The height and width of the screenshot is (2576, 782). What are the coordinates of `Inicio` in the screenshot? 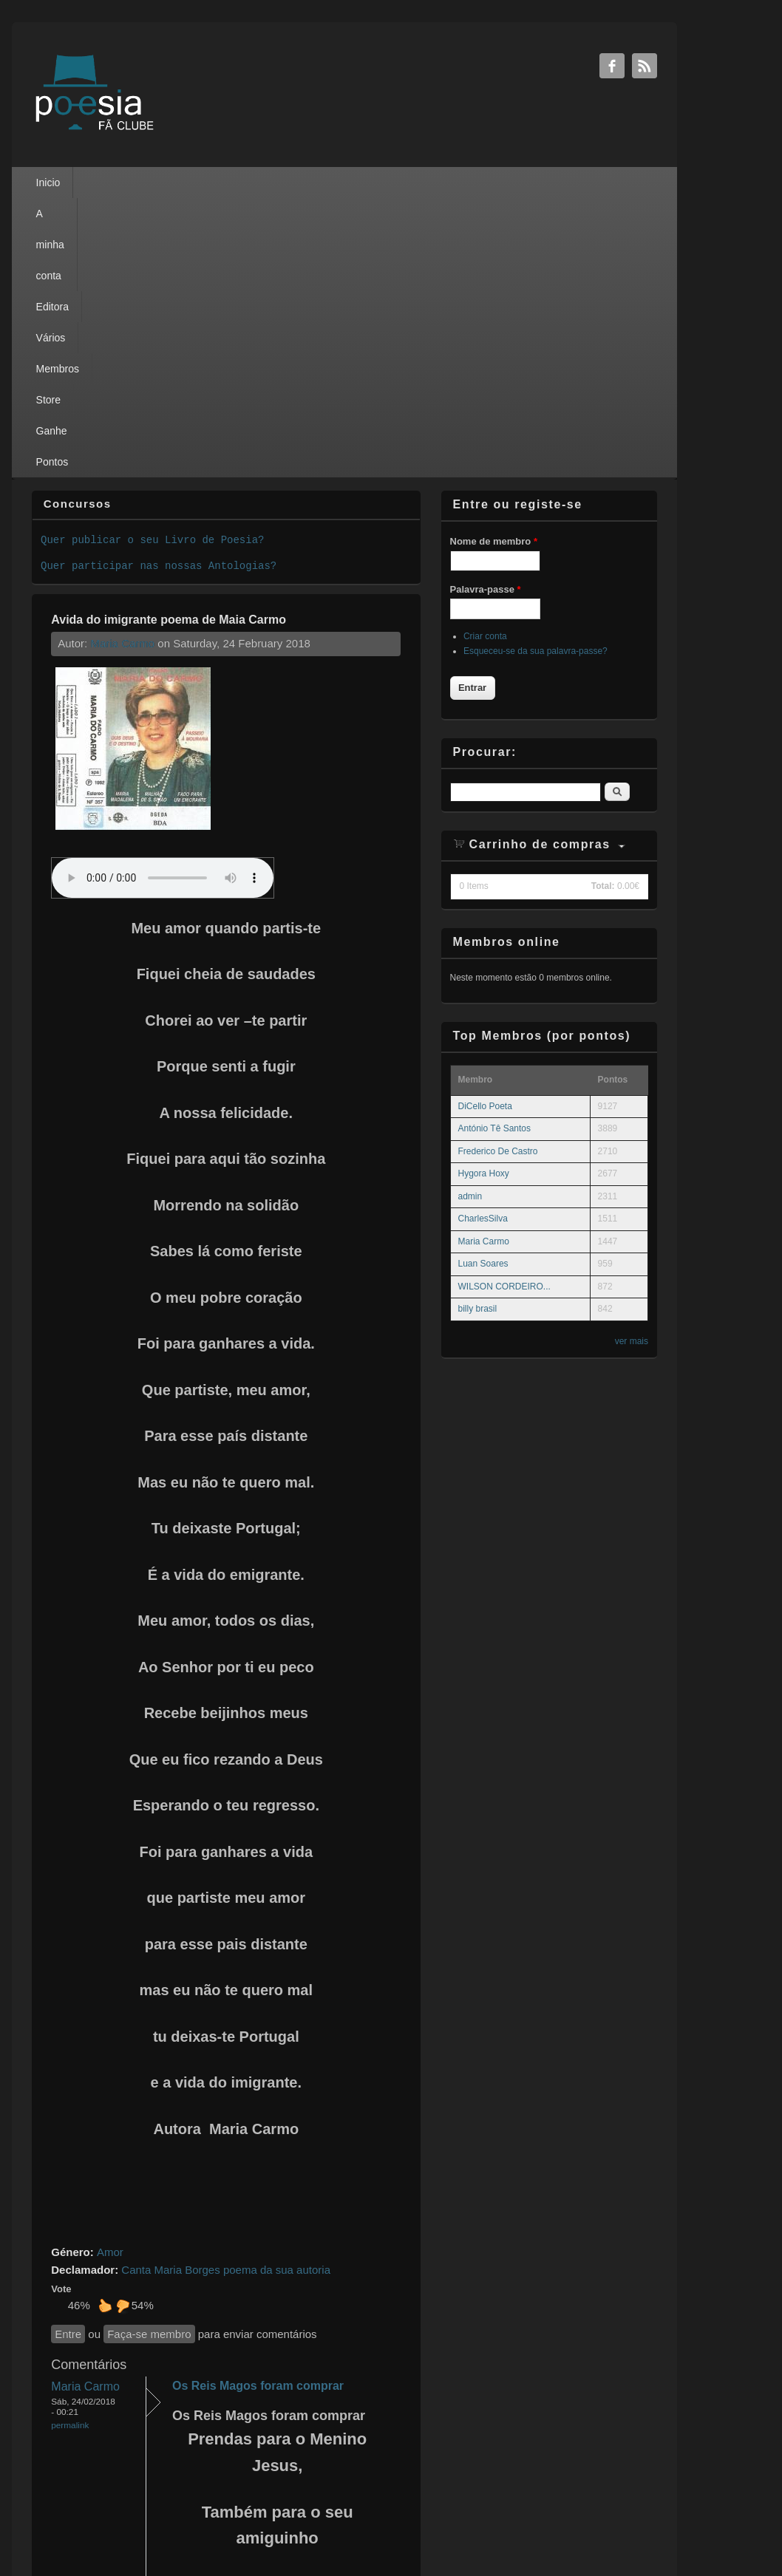 It's located at (67, 182).